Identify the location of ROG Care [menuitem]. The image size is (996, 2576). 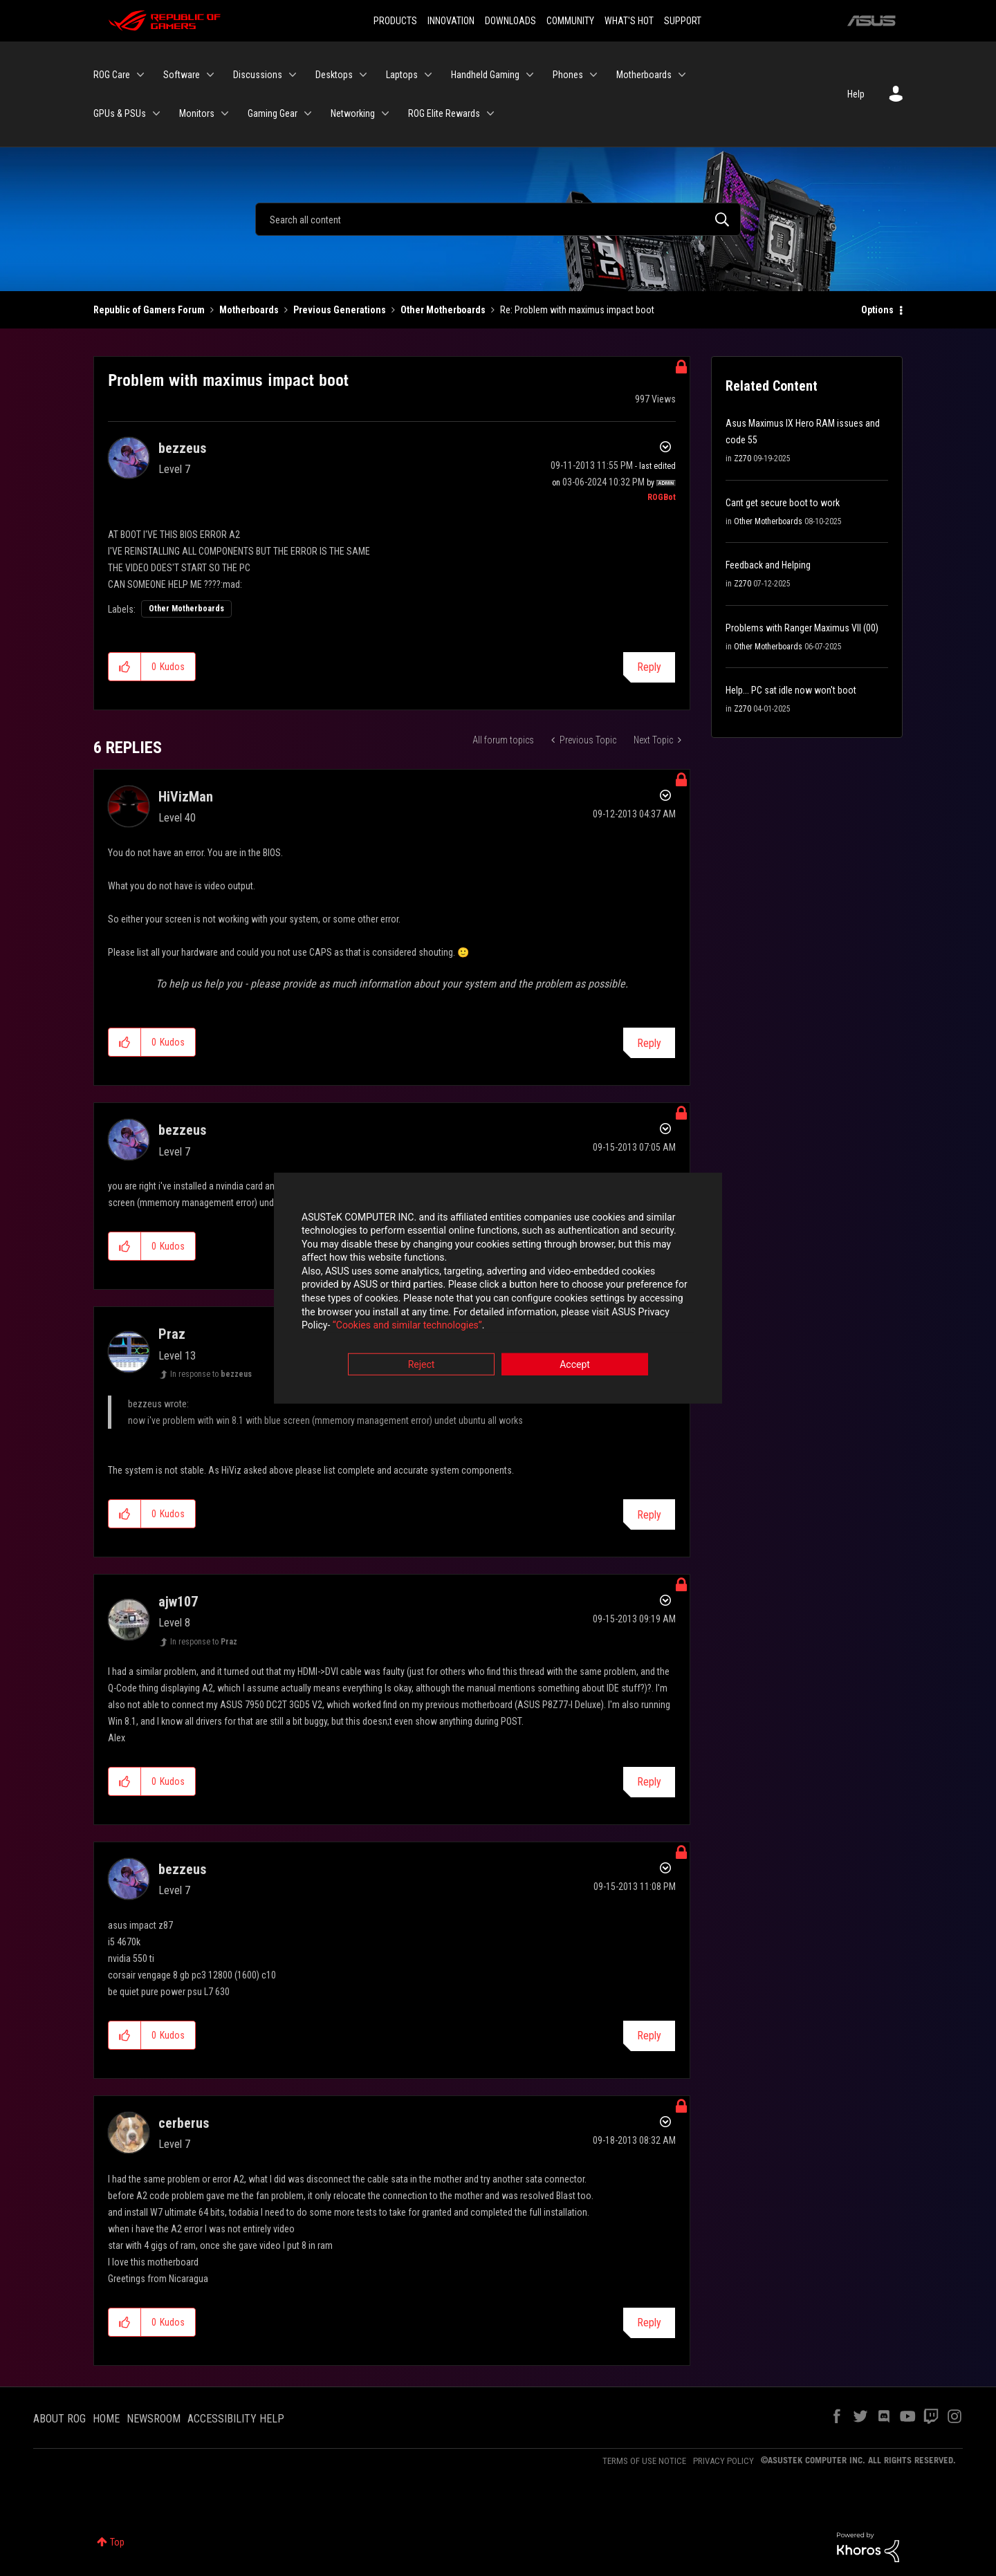
(111, 74).